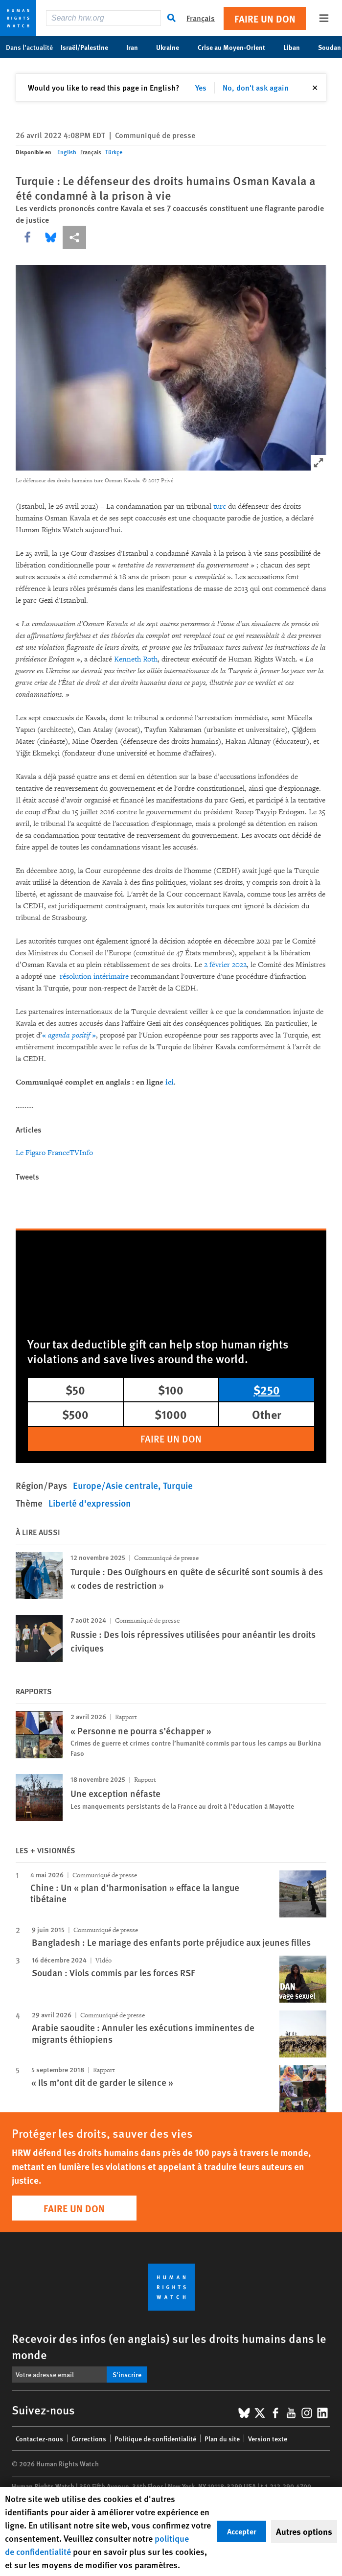 Image resolution: width=342 pixels, height=2576 pixels. I want to click on Autres options, so click(304, 2531).